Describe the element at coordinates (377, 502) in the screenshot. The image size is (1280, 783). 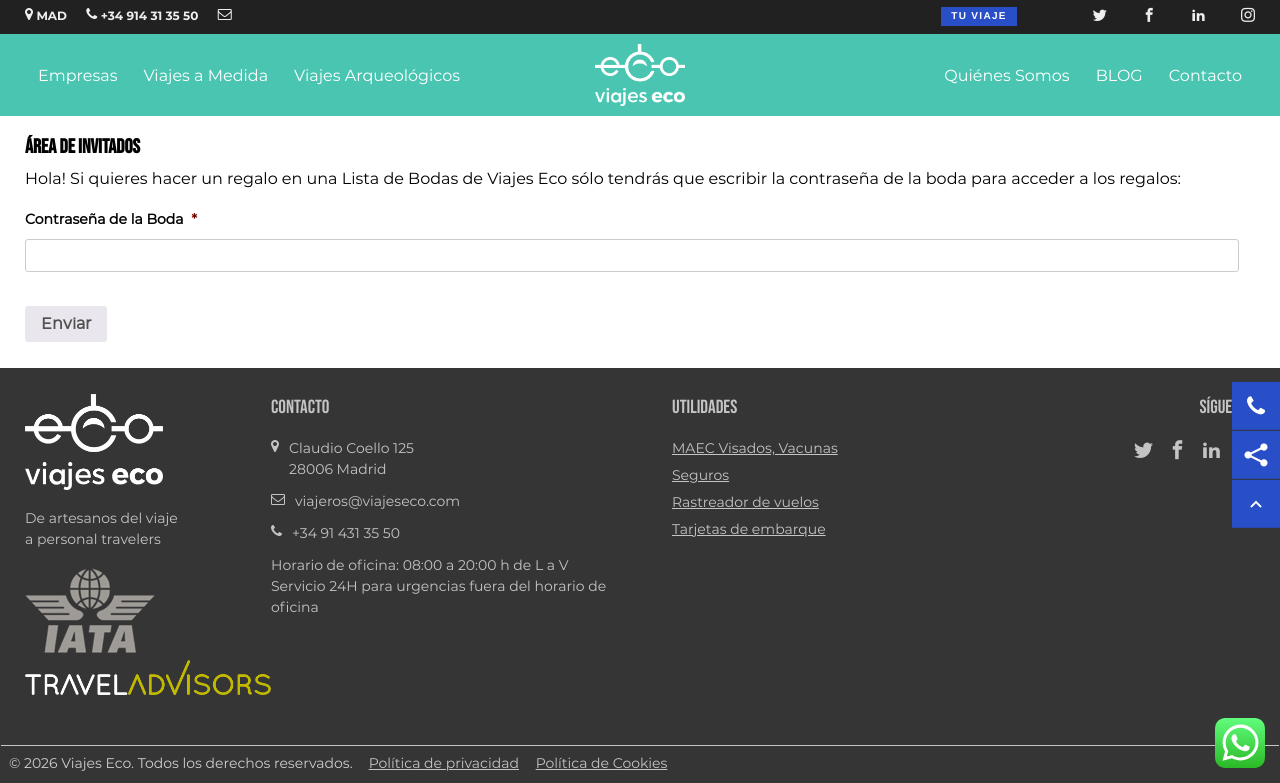
I see `viajeros@viajeseco.com` at that location.